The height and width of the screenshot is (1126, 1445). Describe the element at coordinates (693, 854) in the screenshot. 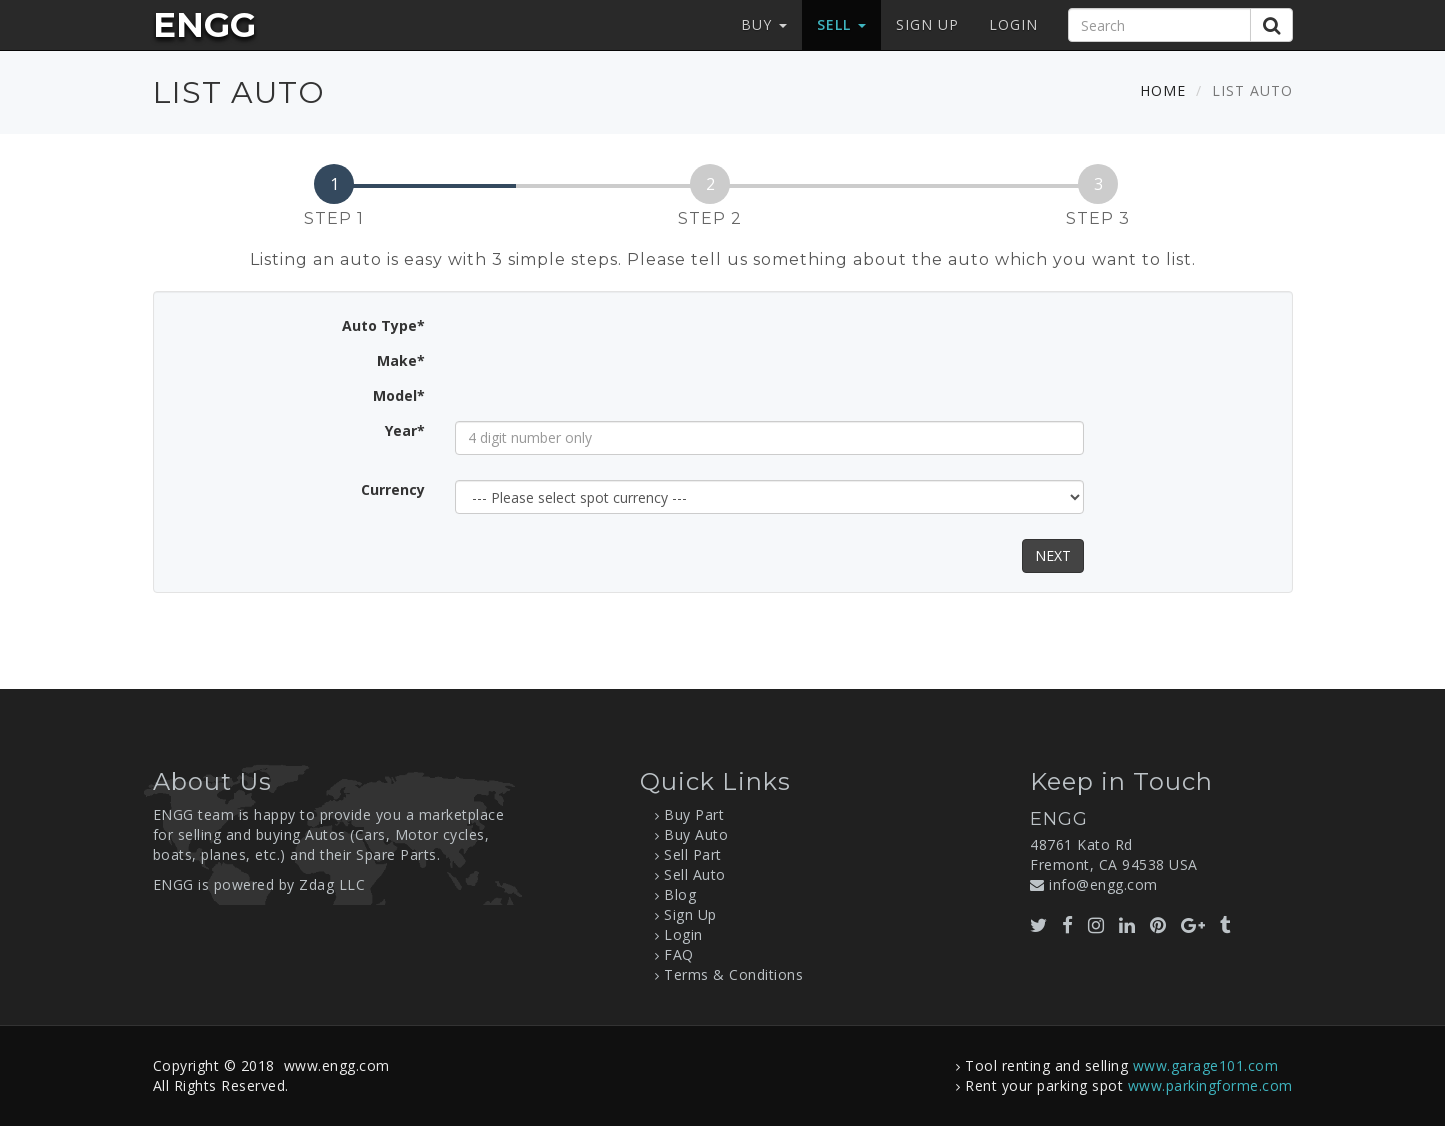

I see `Sell Part` at that location.